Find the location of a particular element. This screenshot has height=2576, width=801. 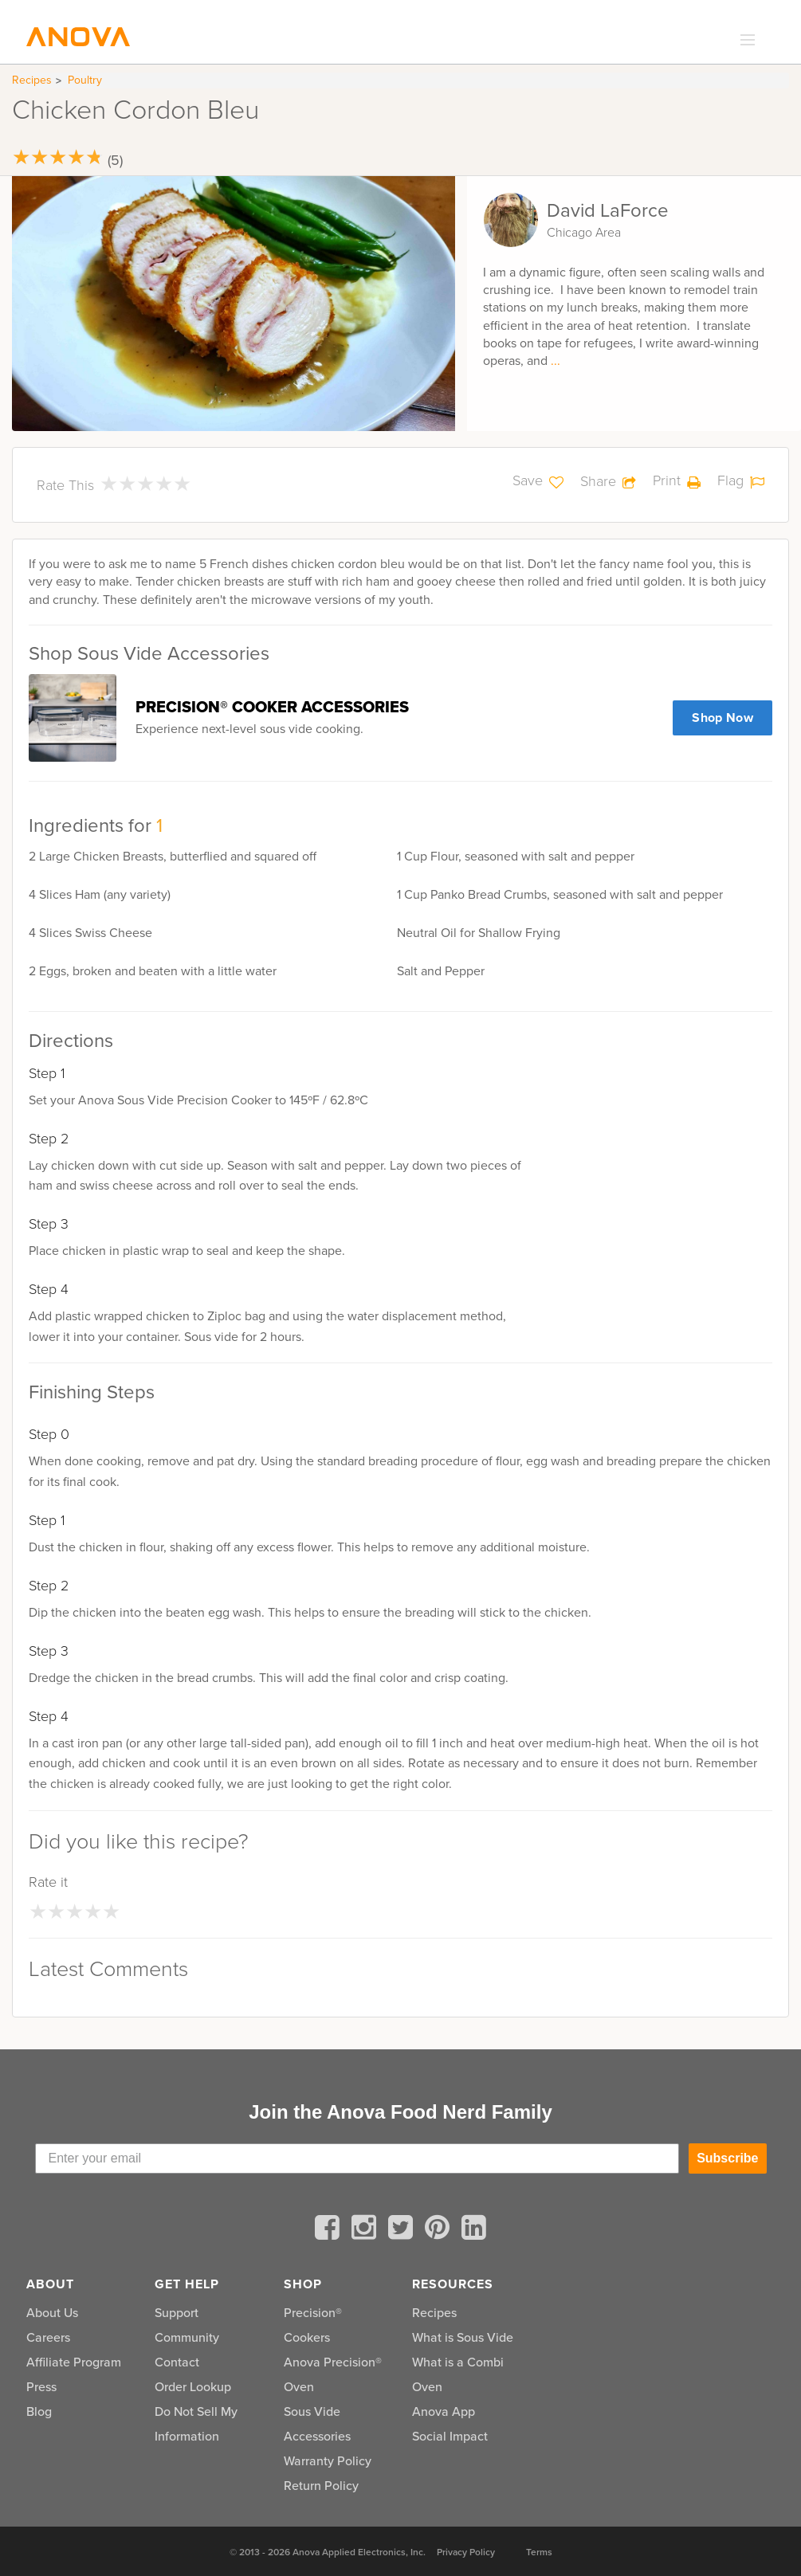

Order Lookup is located at coordinates (193, 2387).